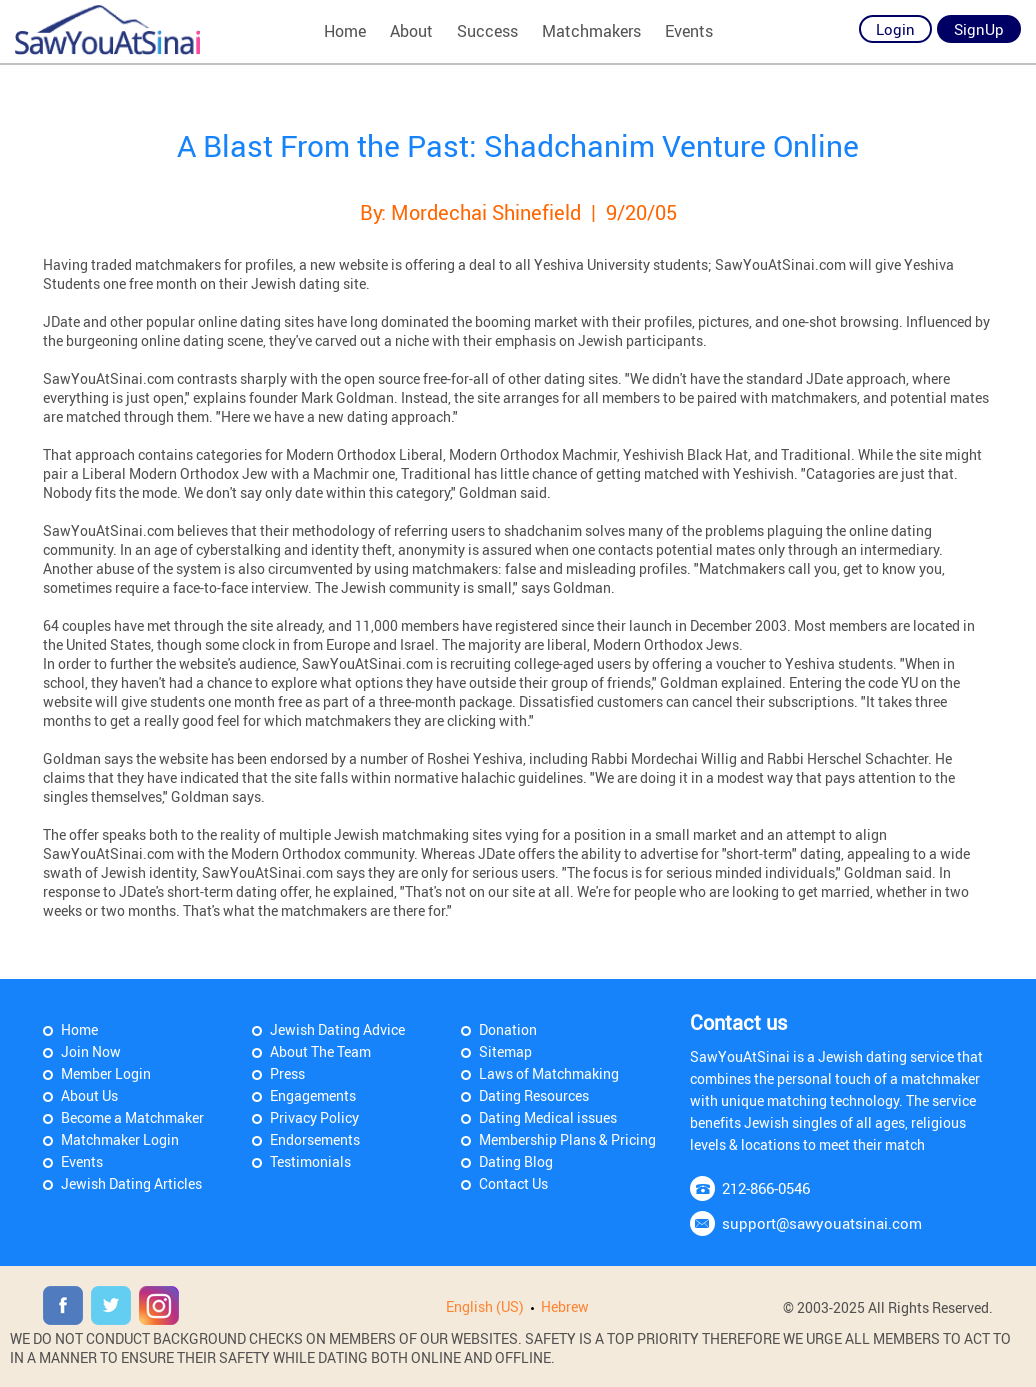 This screenshot has width=1036, height=1387. What do you see at coordinates (337, 1029) in the screenshot?
I see `Jewish Dating Advice` at bounding box center [337, 1029].